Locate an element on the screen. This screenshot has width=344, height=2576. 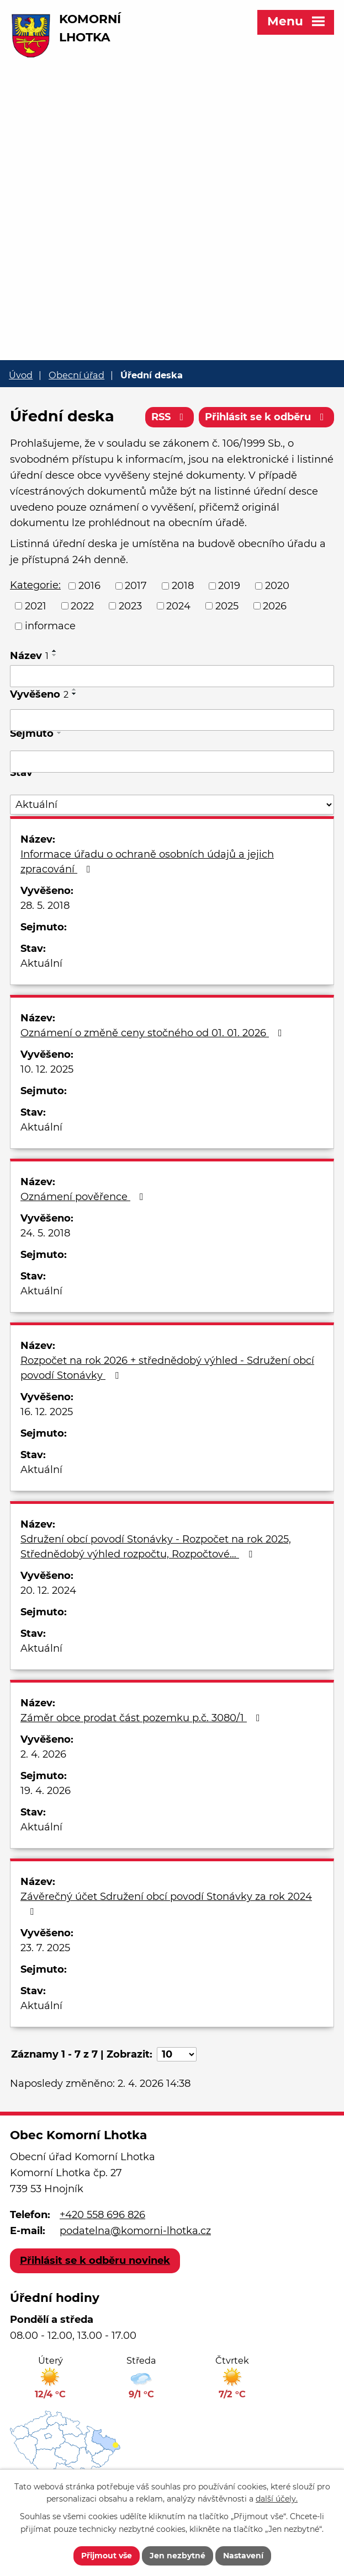
Úvod is located at coordinates (21, 375).